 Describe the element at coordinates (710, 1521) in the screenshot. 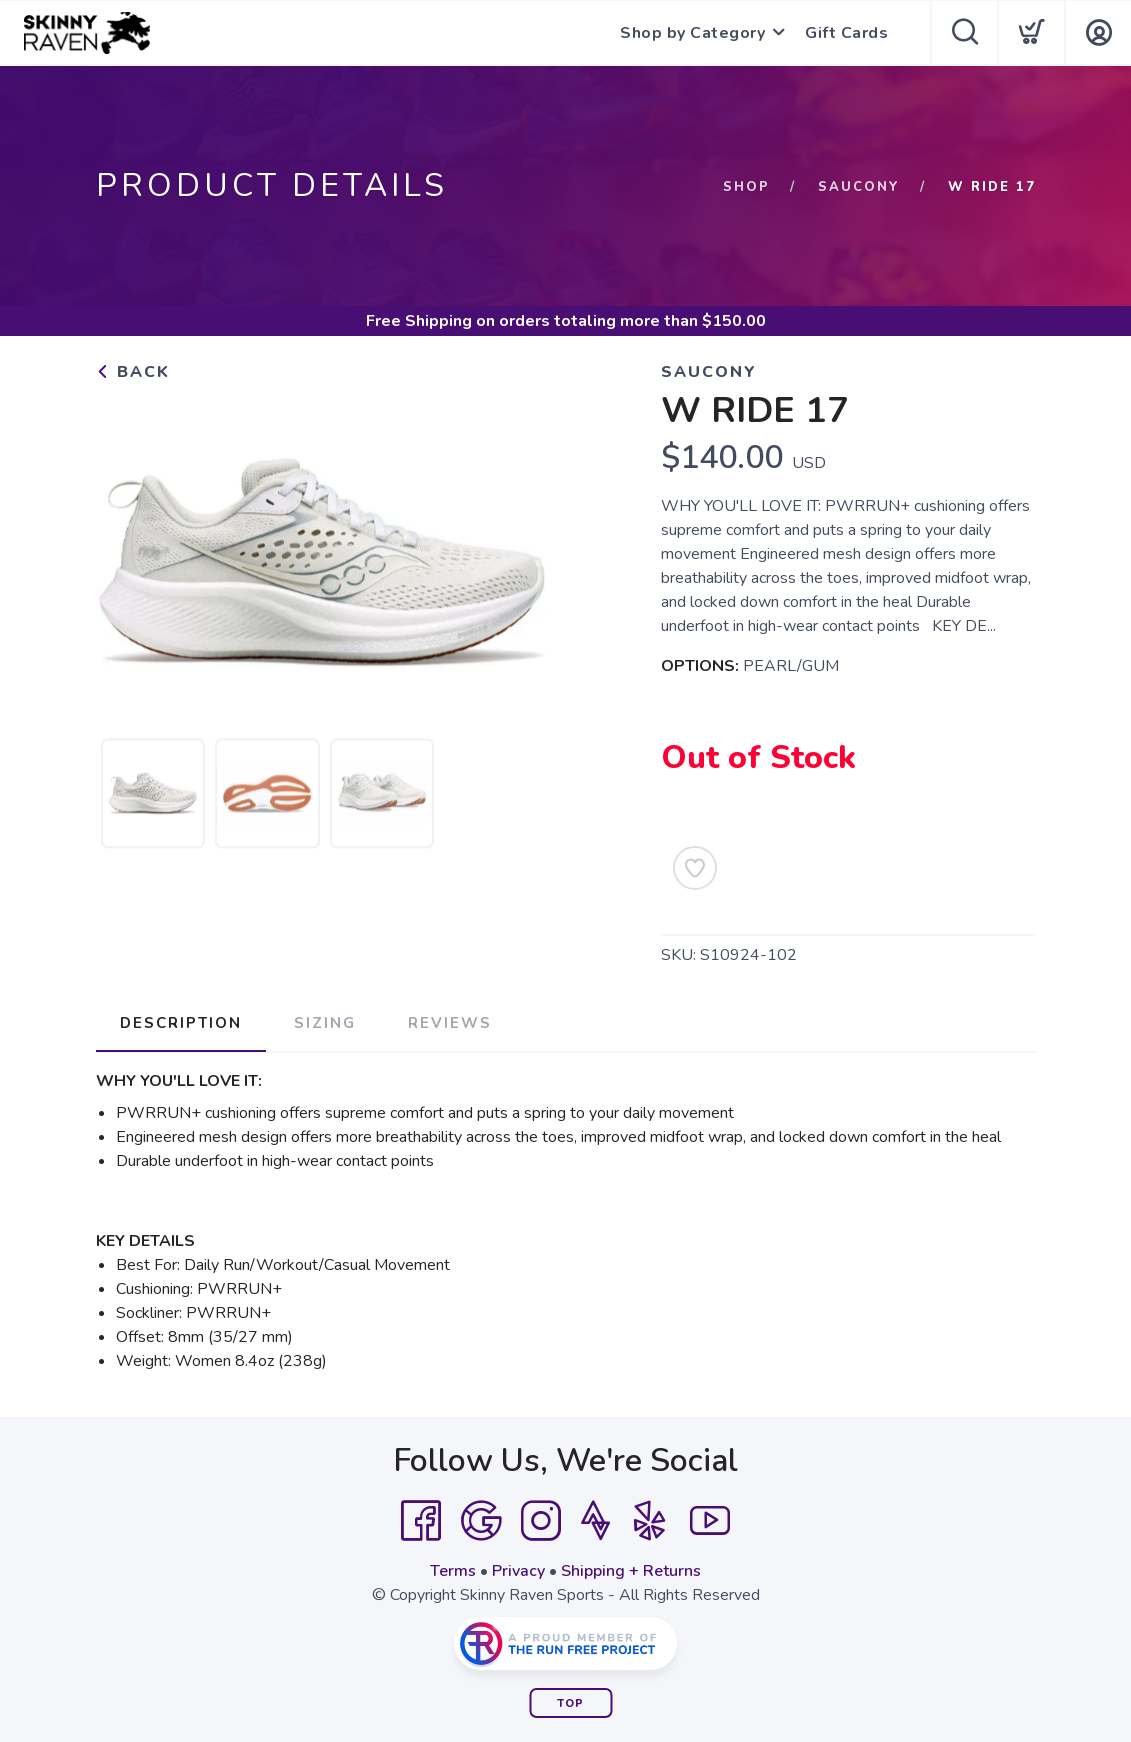

I see `[YouTube]` at that location.